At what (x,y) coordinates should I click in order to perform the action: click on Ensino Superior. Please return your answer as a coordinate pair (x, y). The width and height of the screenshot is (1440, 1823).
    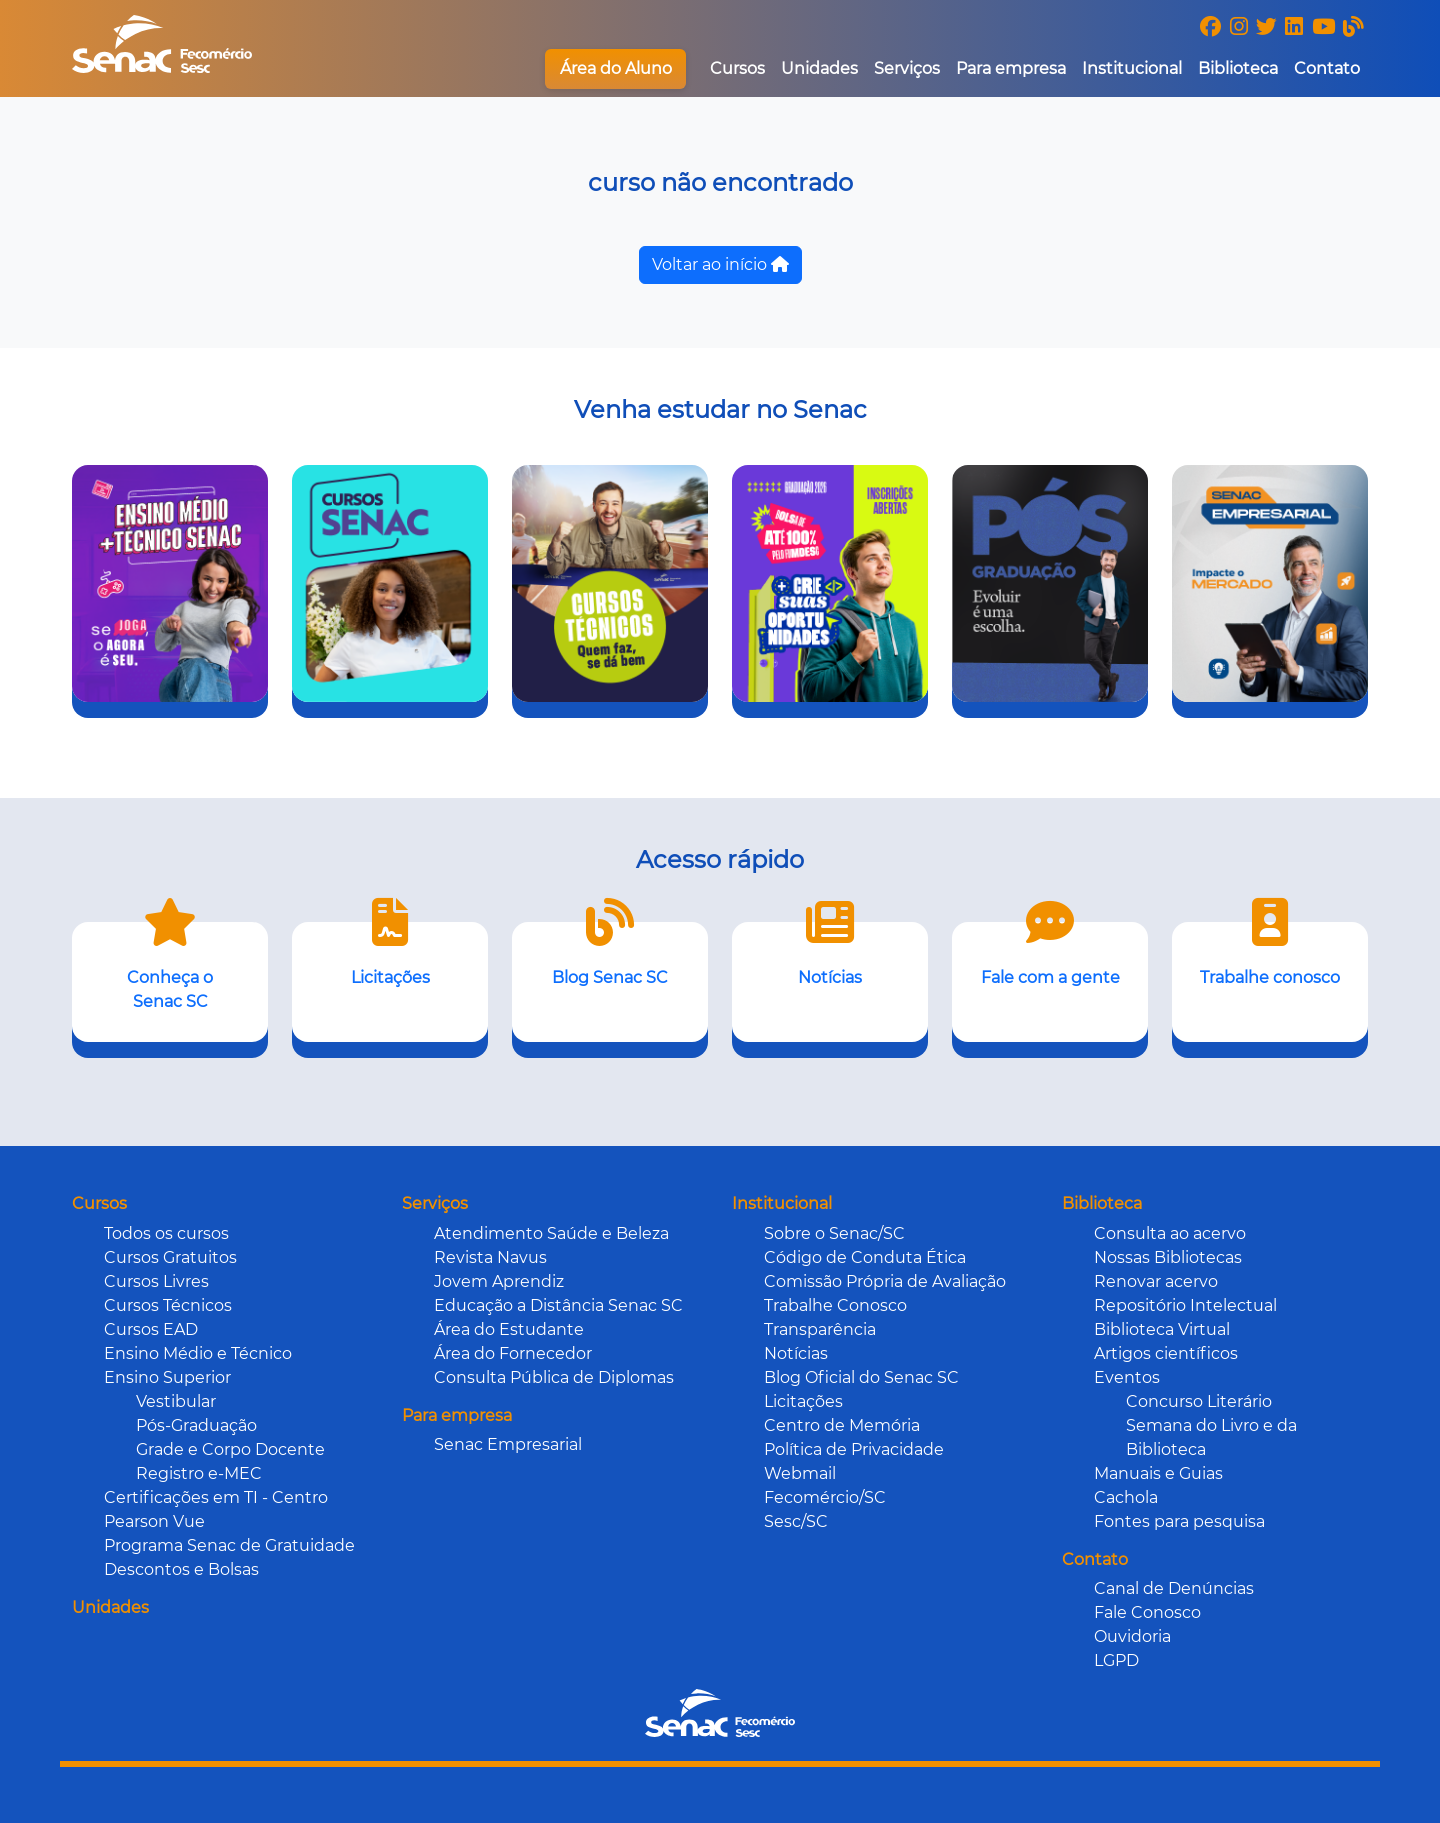
    Looking at the image, I should click on (167, 1377).